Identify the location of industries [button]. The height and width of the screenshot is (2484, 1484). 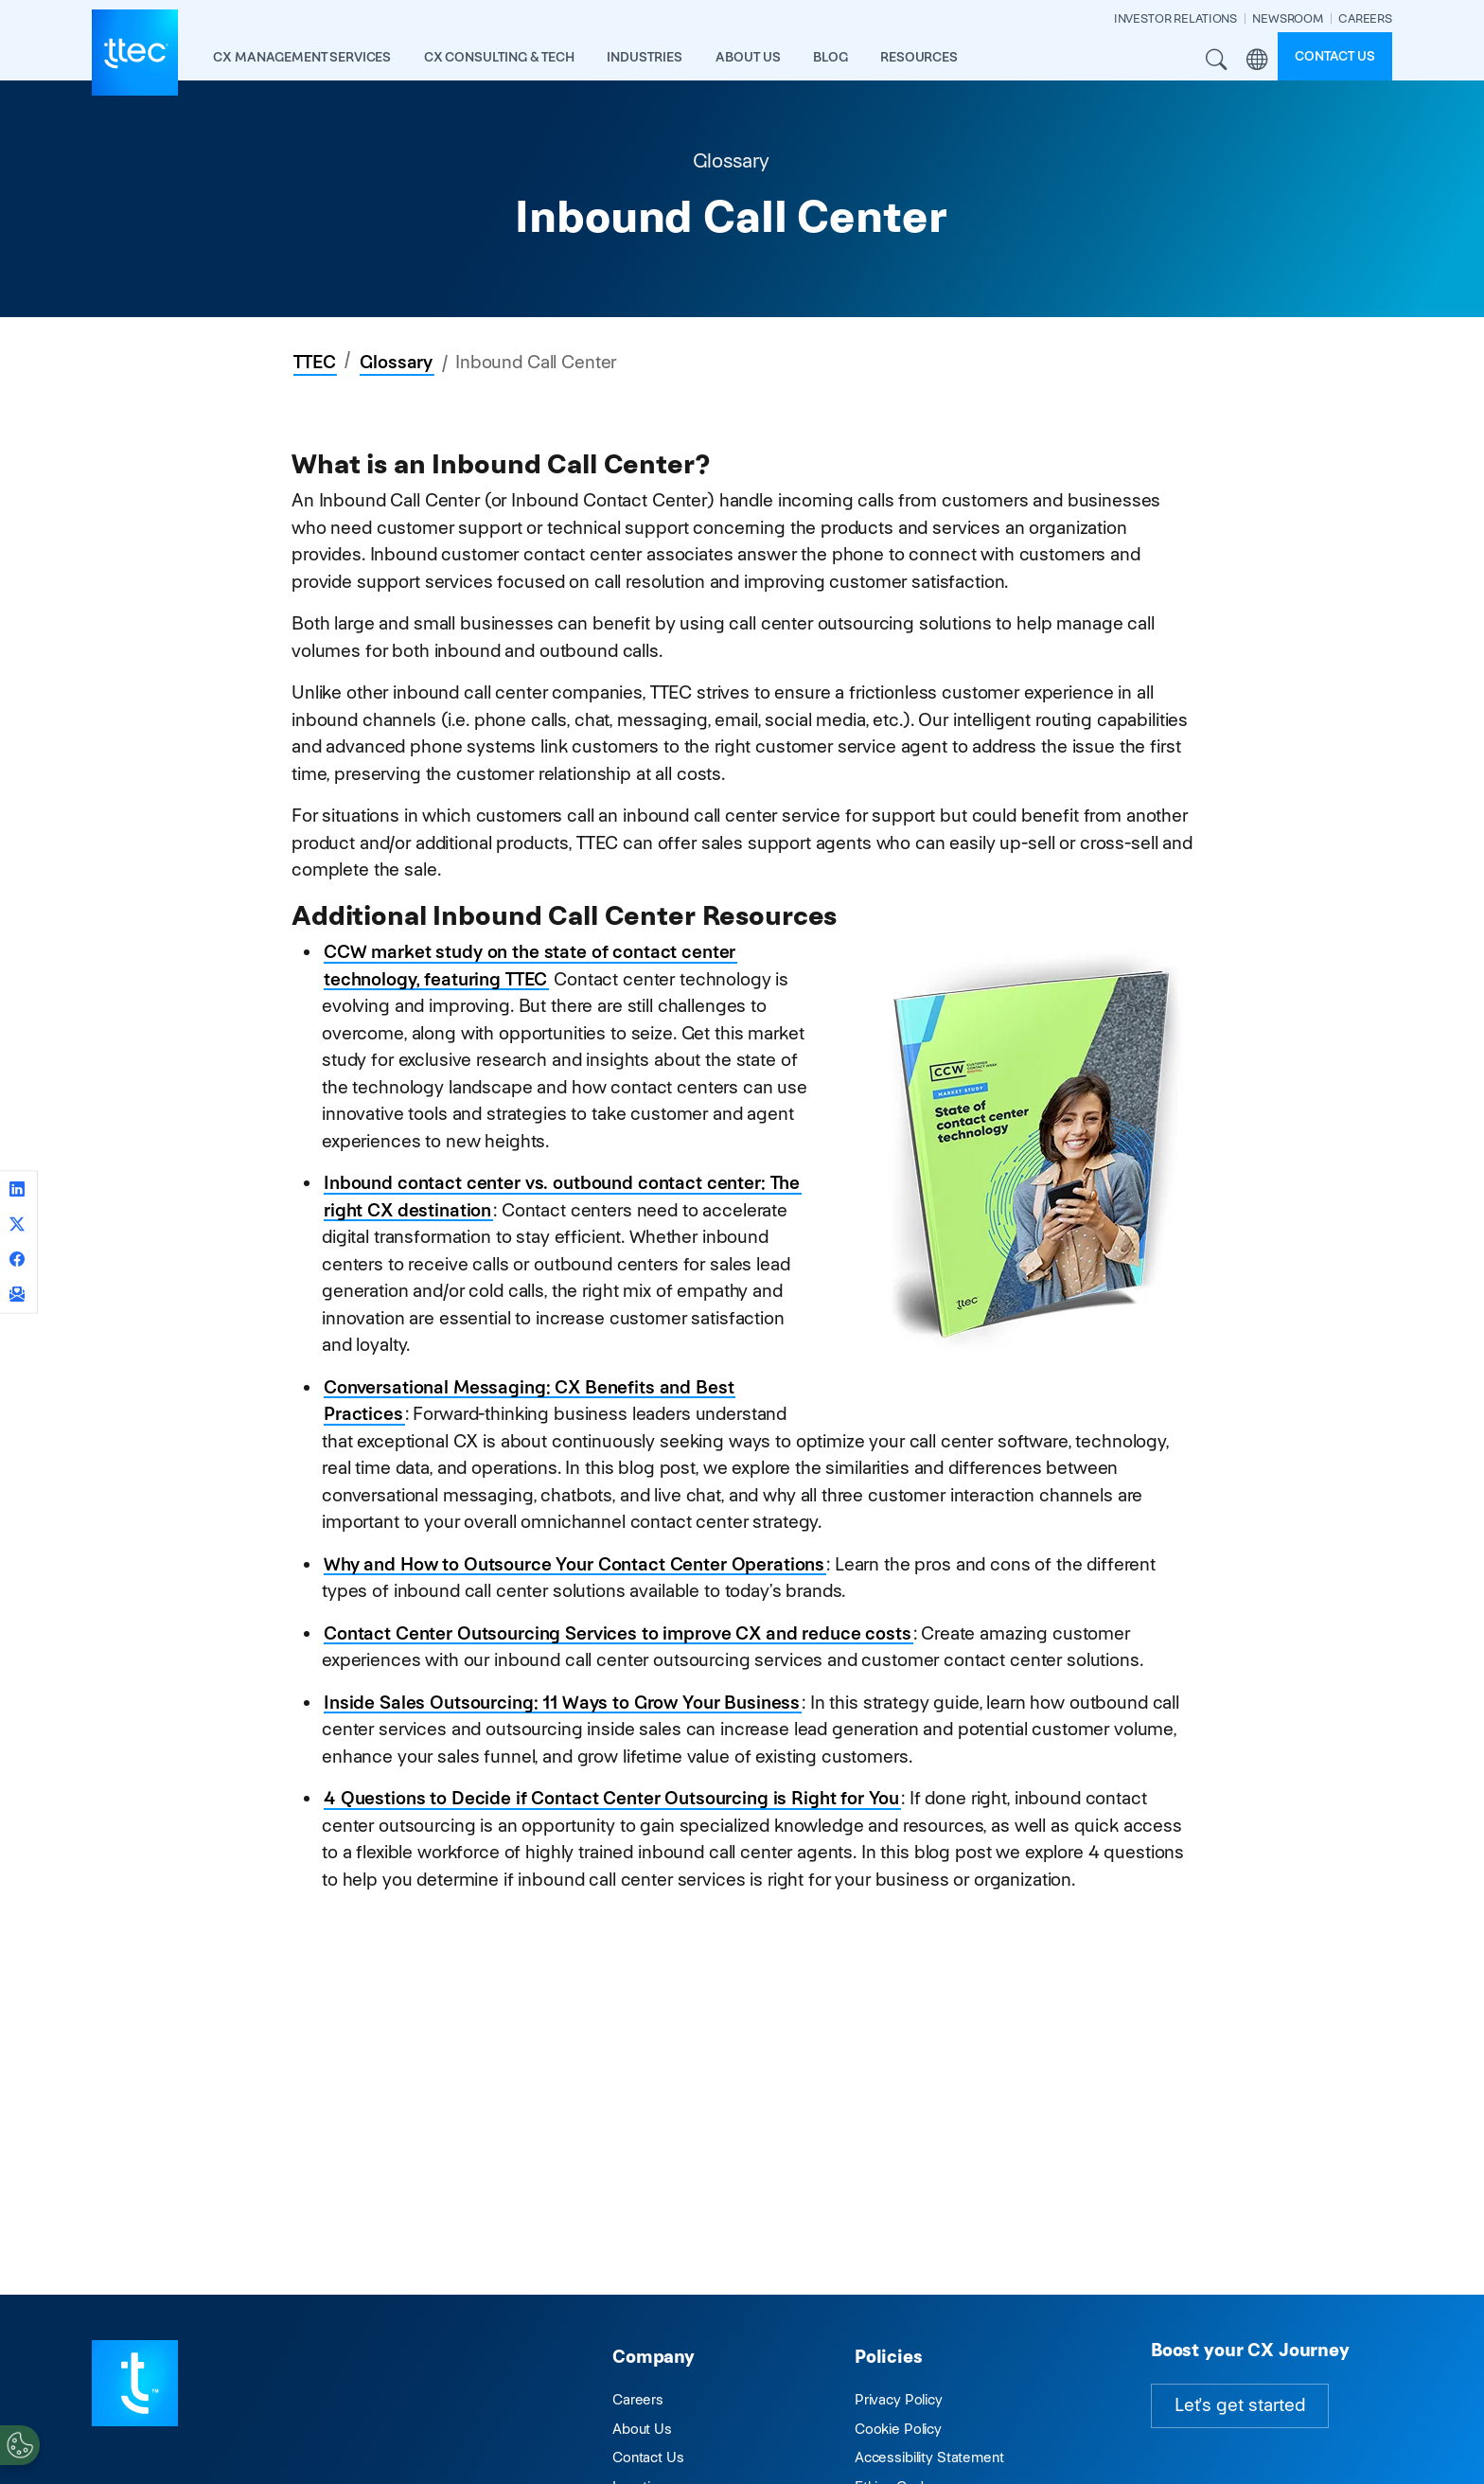
(644, 56).